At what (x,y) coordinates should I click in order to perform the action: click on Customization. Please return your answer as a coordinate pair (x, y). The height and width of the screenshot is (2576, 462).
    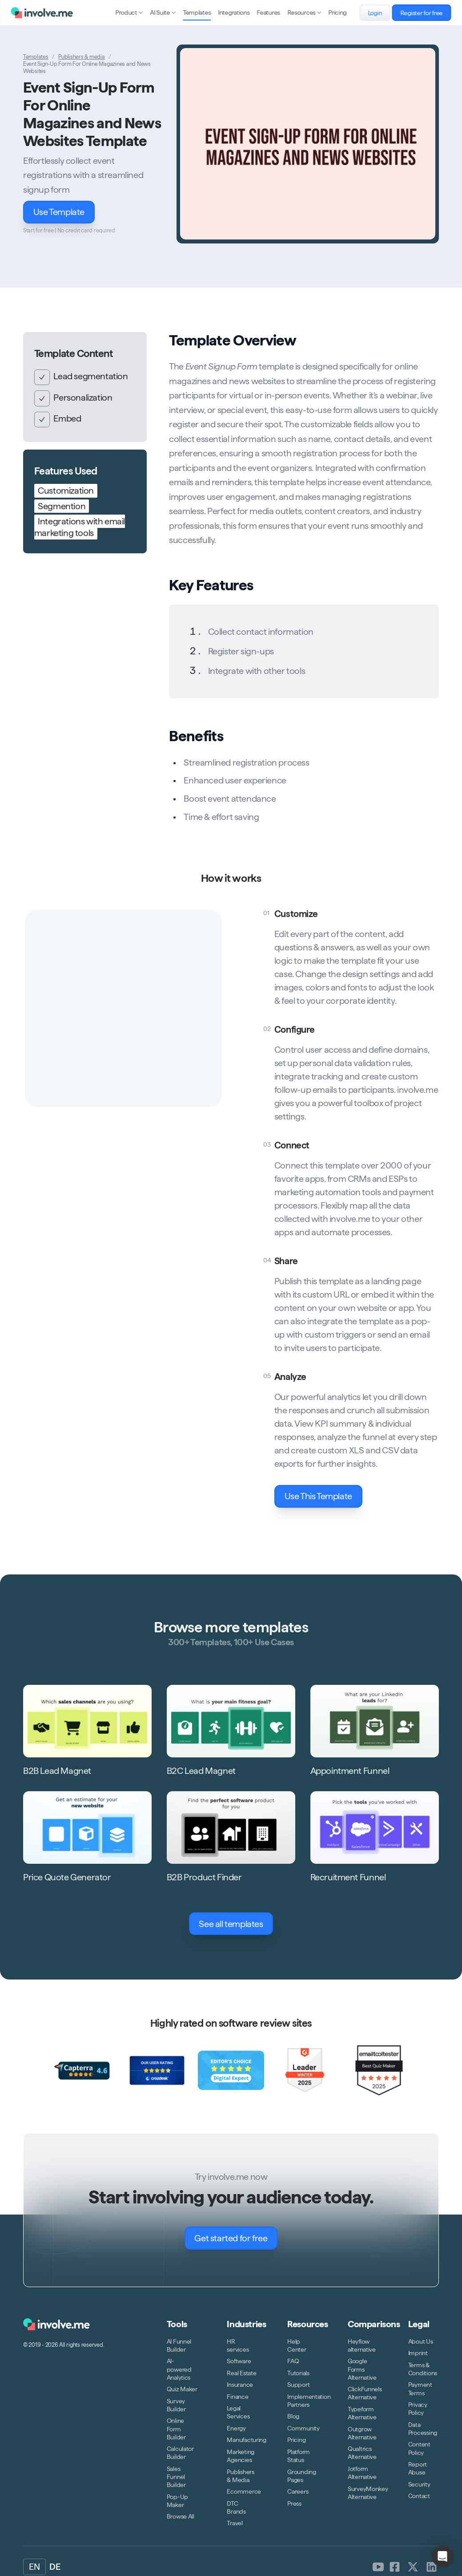
    Looking at the image, I should click on (66, 491).